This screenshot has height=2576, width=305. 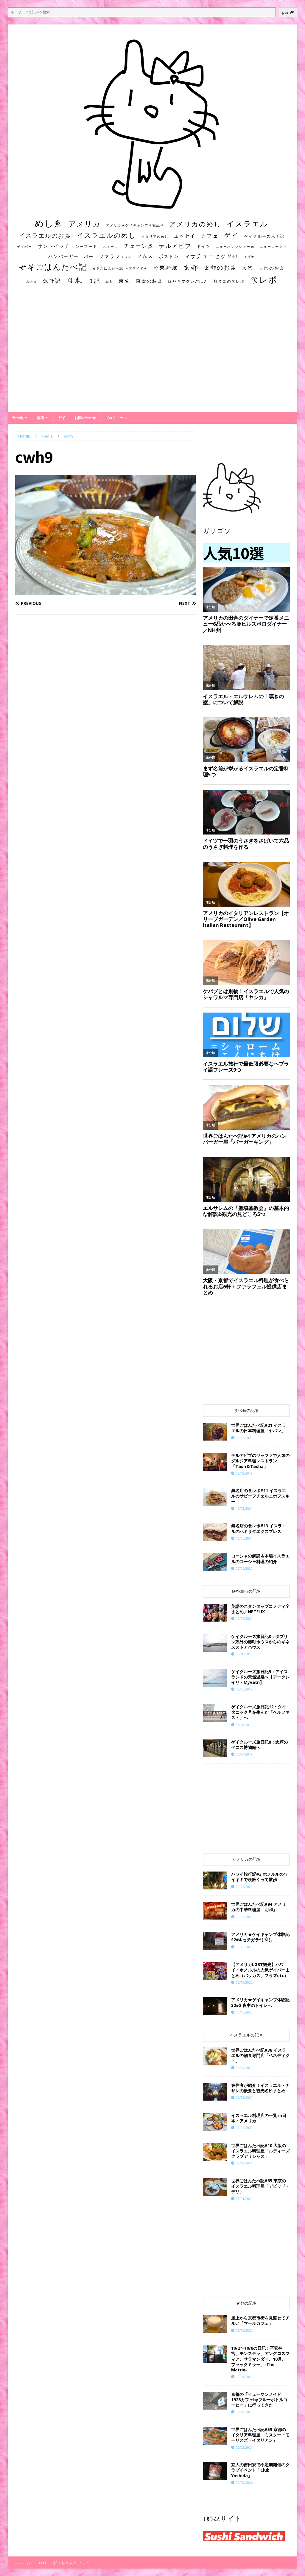 I want to click on 無名店の食レポ#11 イスラエルのサビーフチェルニホフスキー, so click(x=260, y=1496).